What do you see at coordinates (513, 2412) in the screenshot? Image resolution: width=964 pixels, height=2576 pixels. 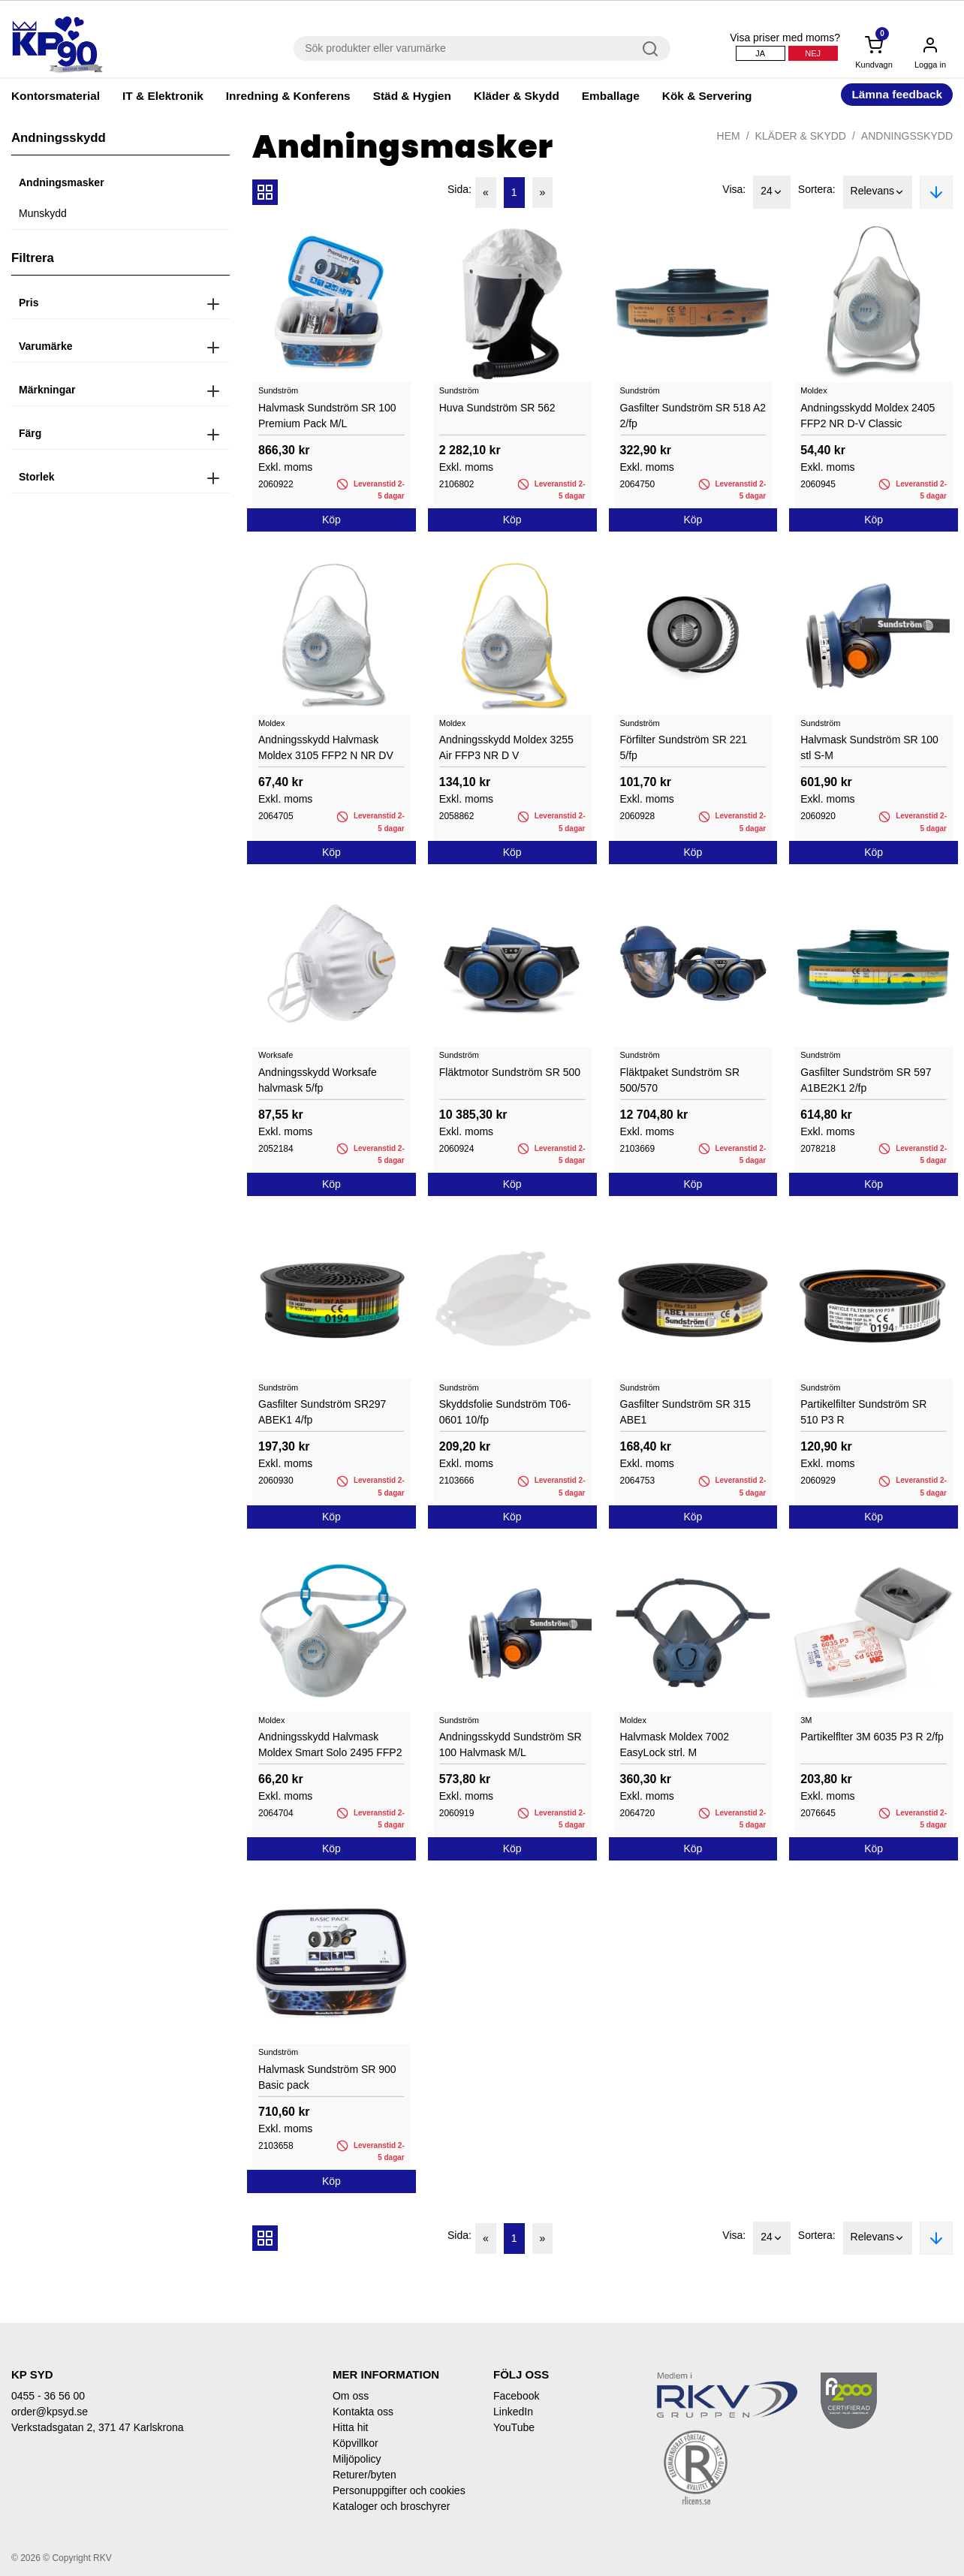 I see `LinkedIn` at bounding box center [513, 2412].